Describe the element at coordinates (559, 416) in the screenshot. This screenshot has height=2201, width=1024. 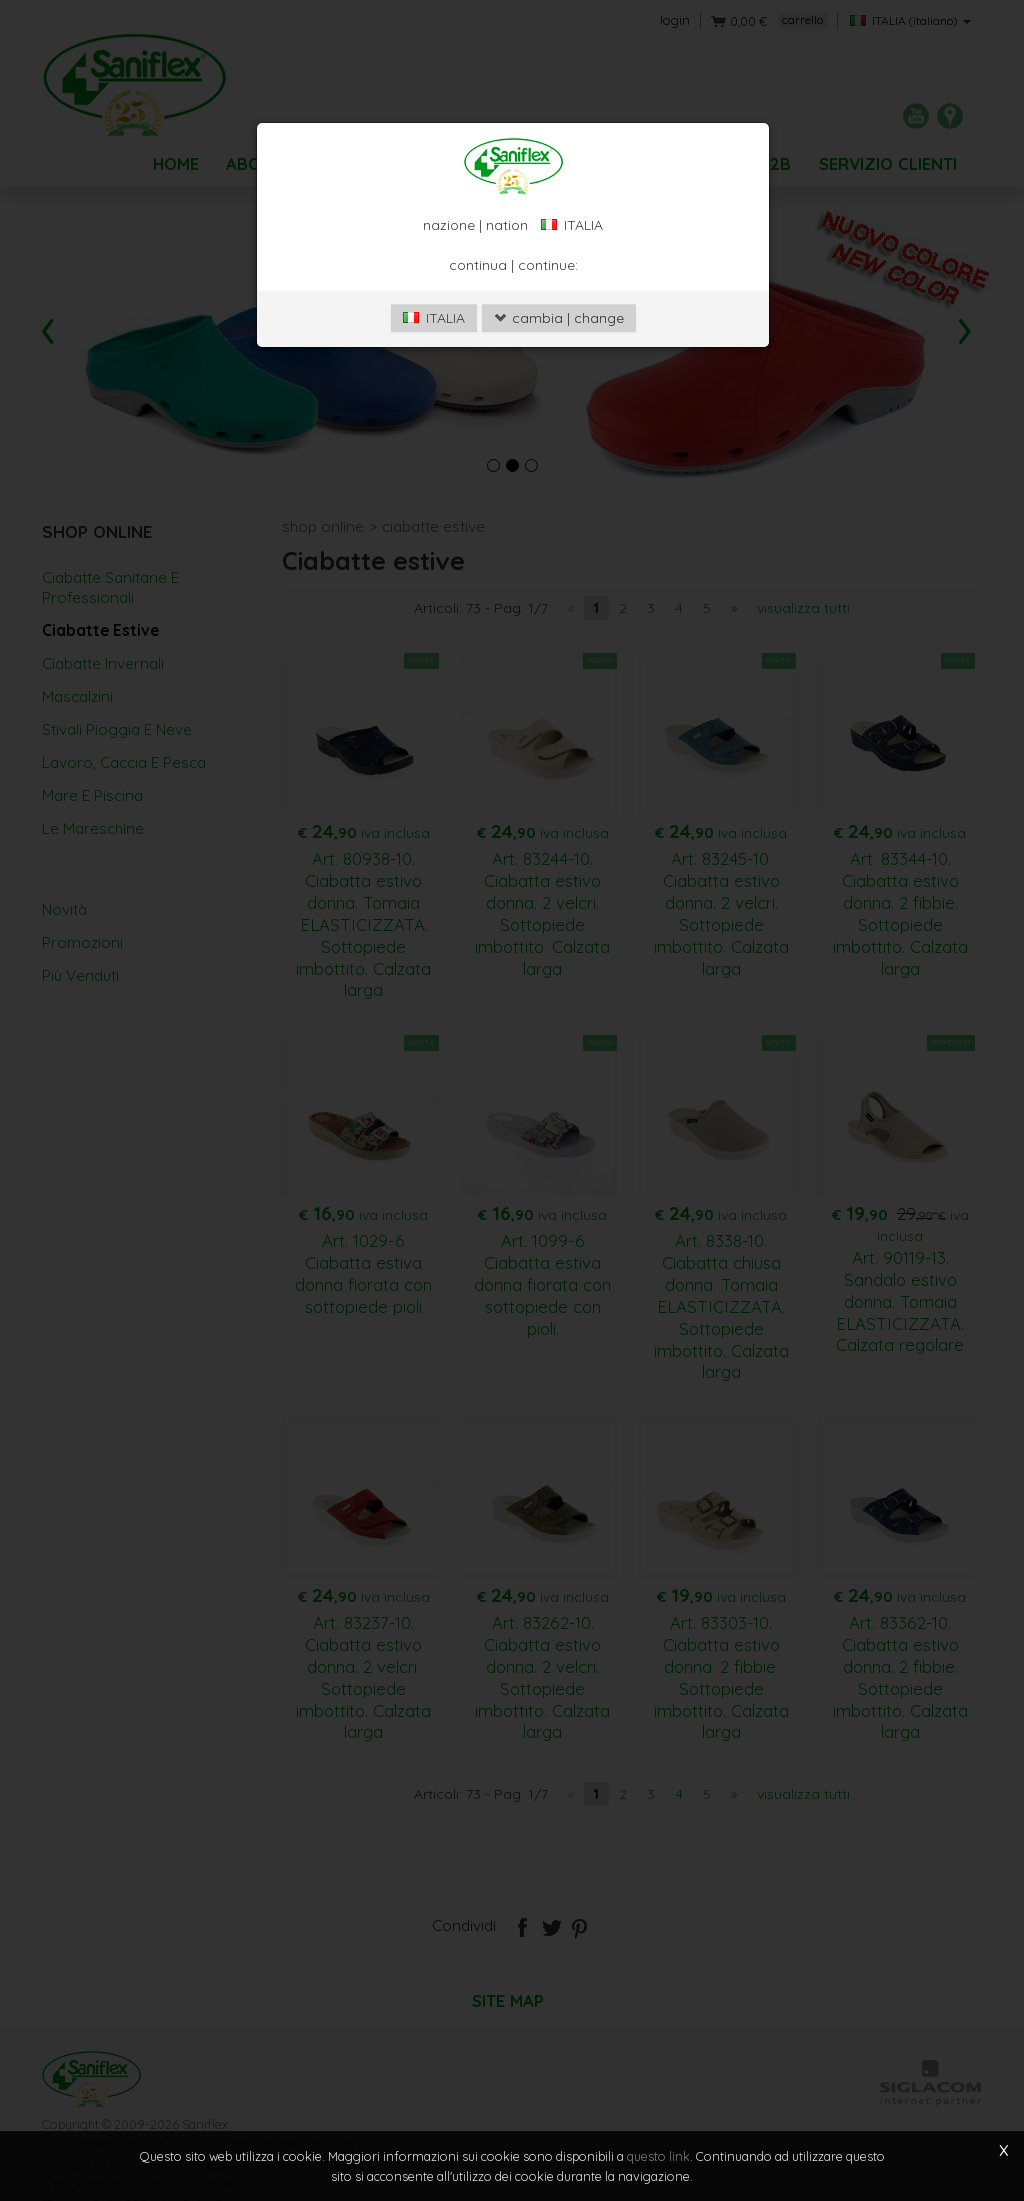
I see `cambia | change` at that location.